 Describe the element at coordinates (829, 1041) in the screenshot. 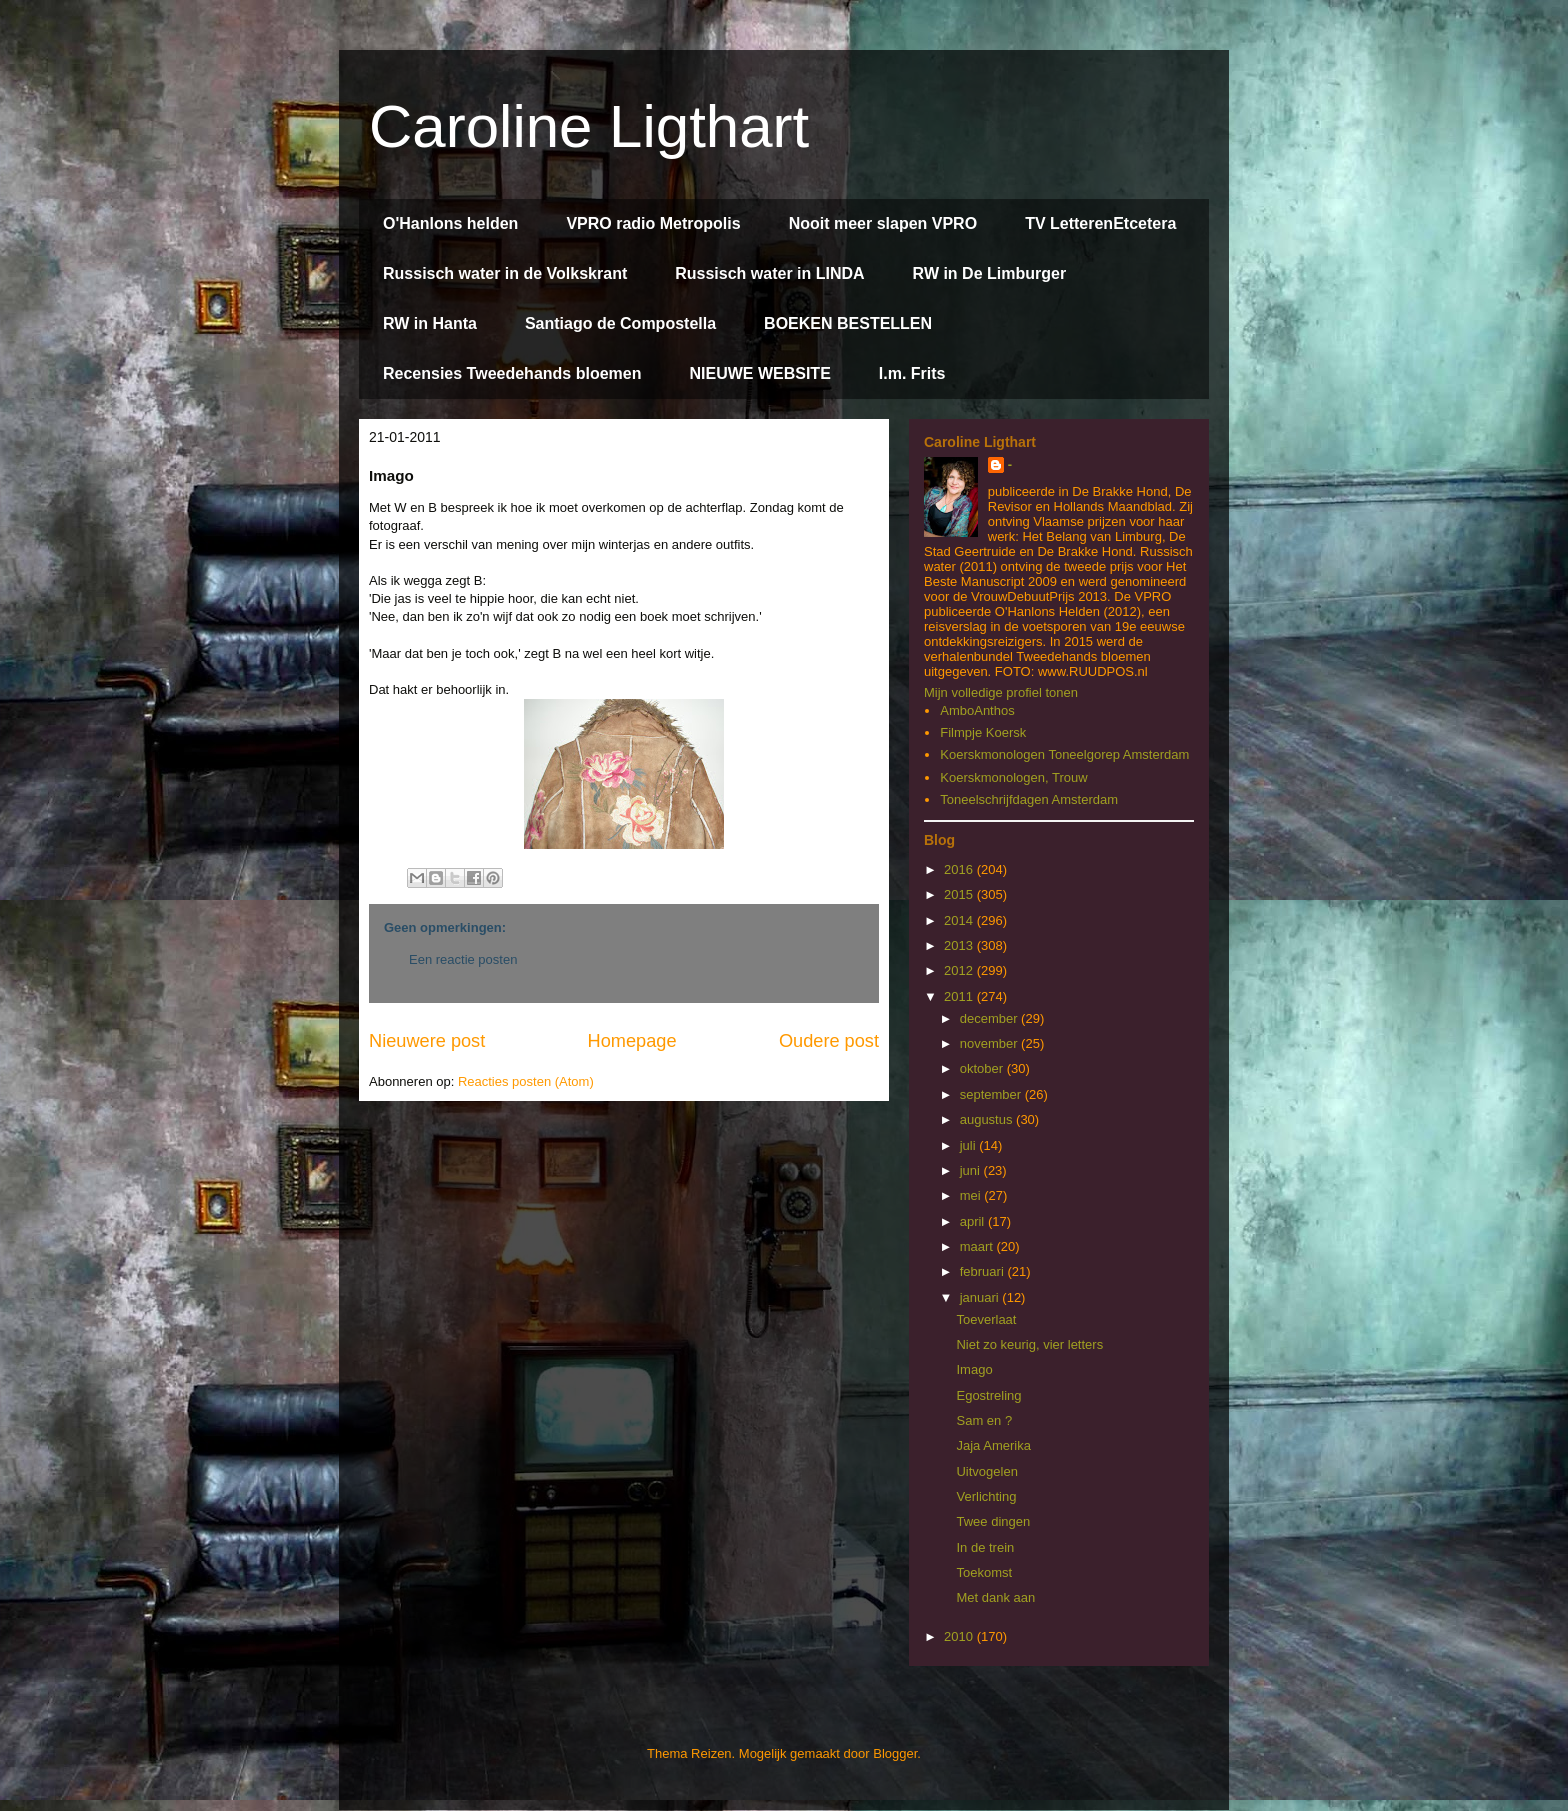

I see `Oudere post` at that location.